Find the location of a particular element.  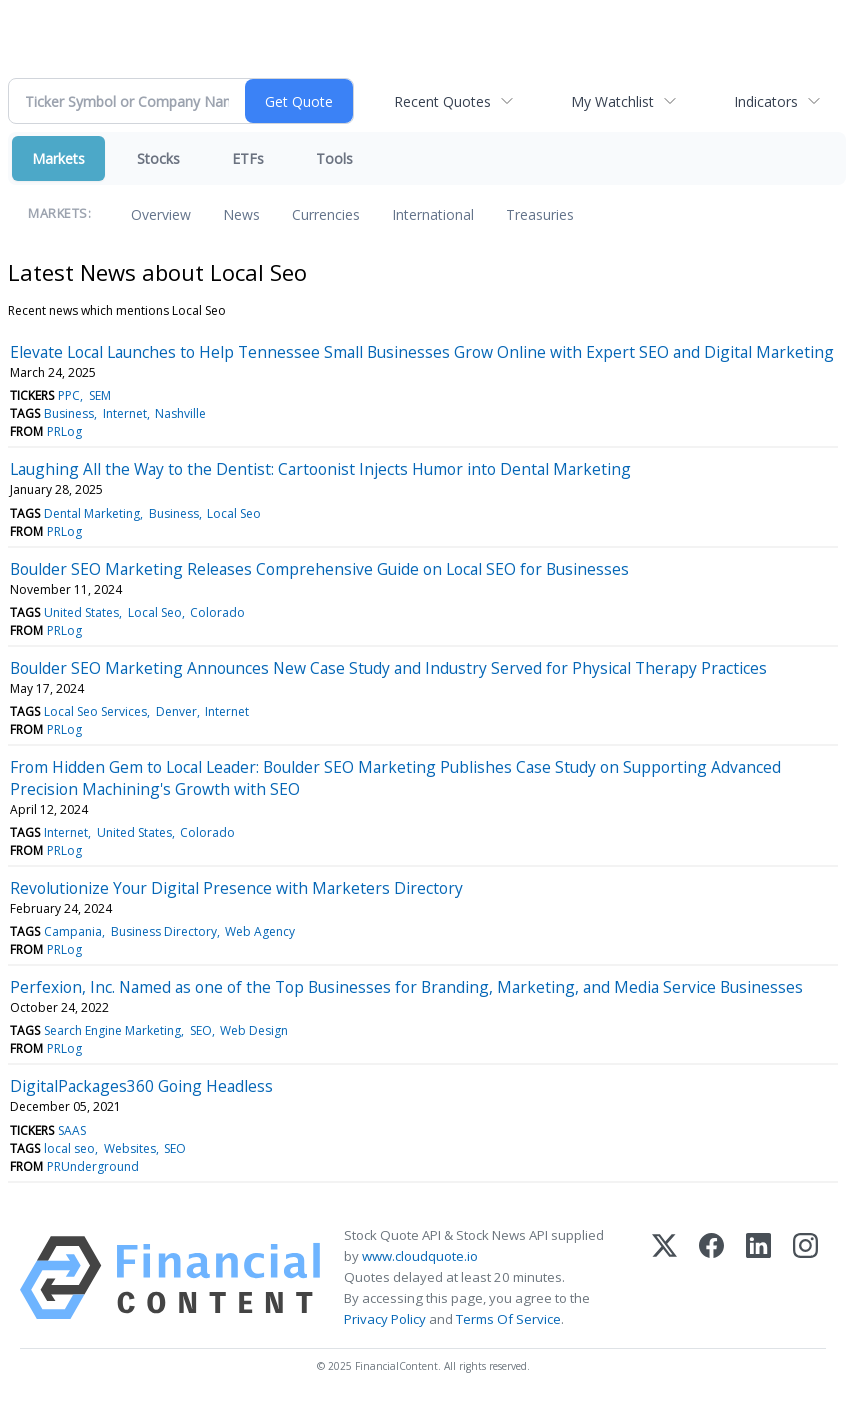

PRUnderground is located at coordinates (93, 1166).